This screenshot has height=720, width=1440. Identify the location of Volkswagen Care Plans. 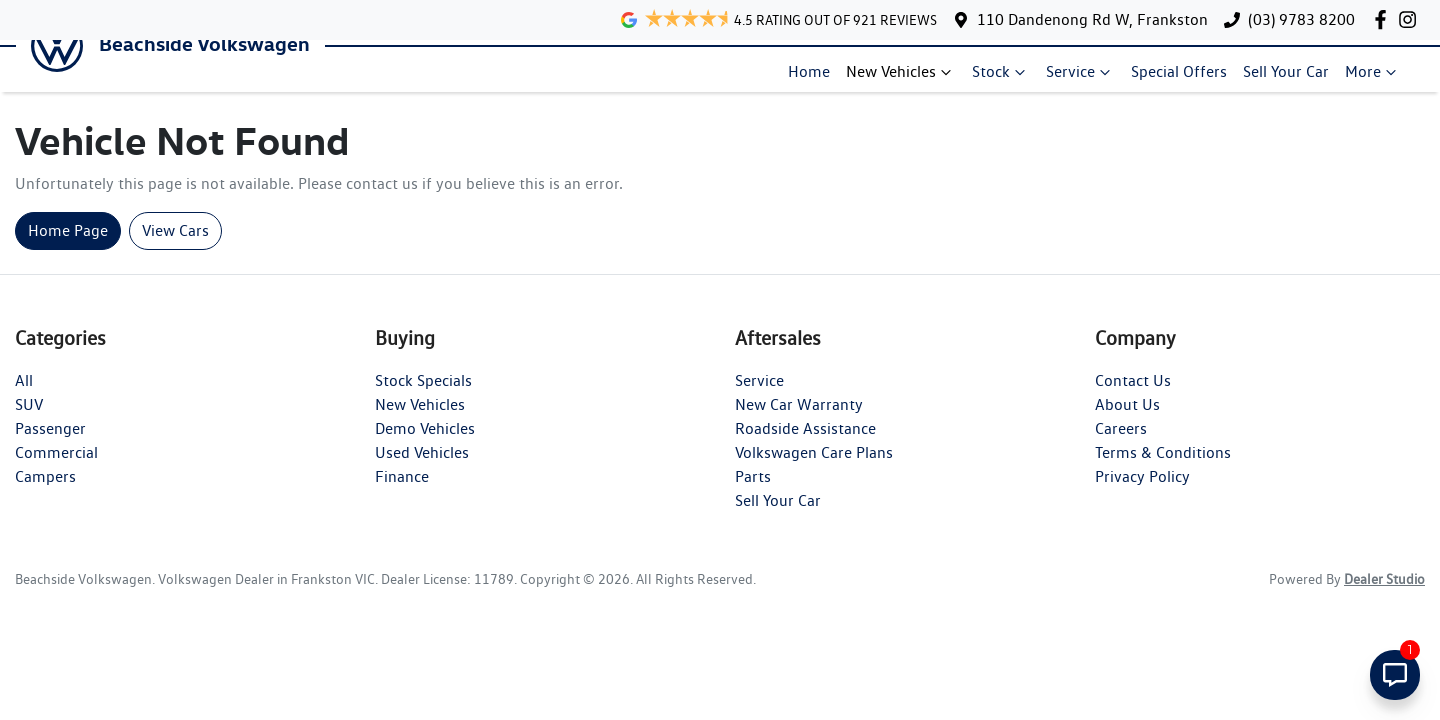
(814, 469).